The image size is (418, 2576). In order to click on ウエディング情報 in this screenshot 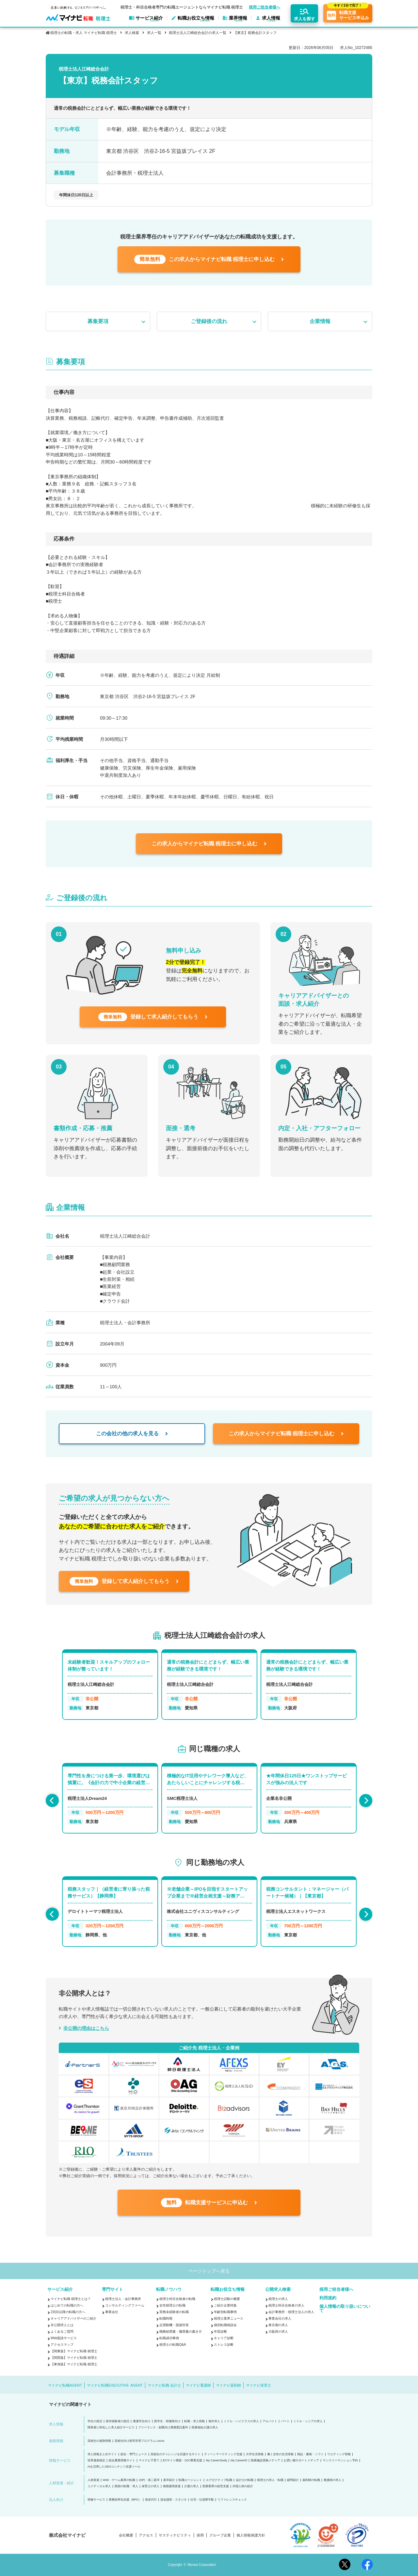, I will do `click(339, 2454)`.